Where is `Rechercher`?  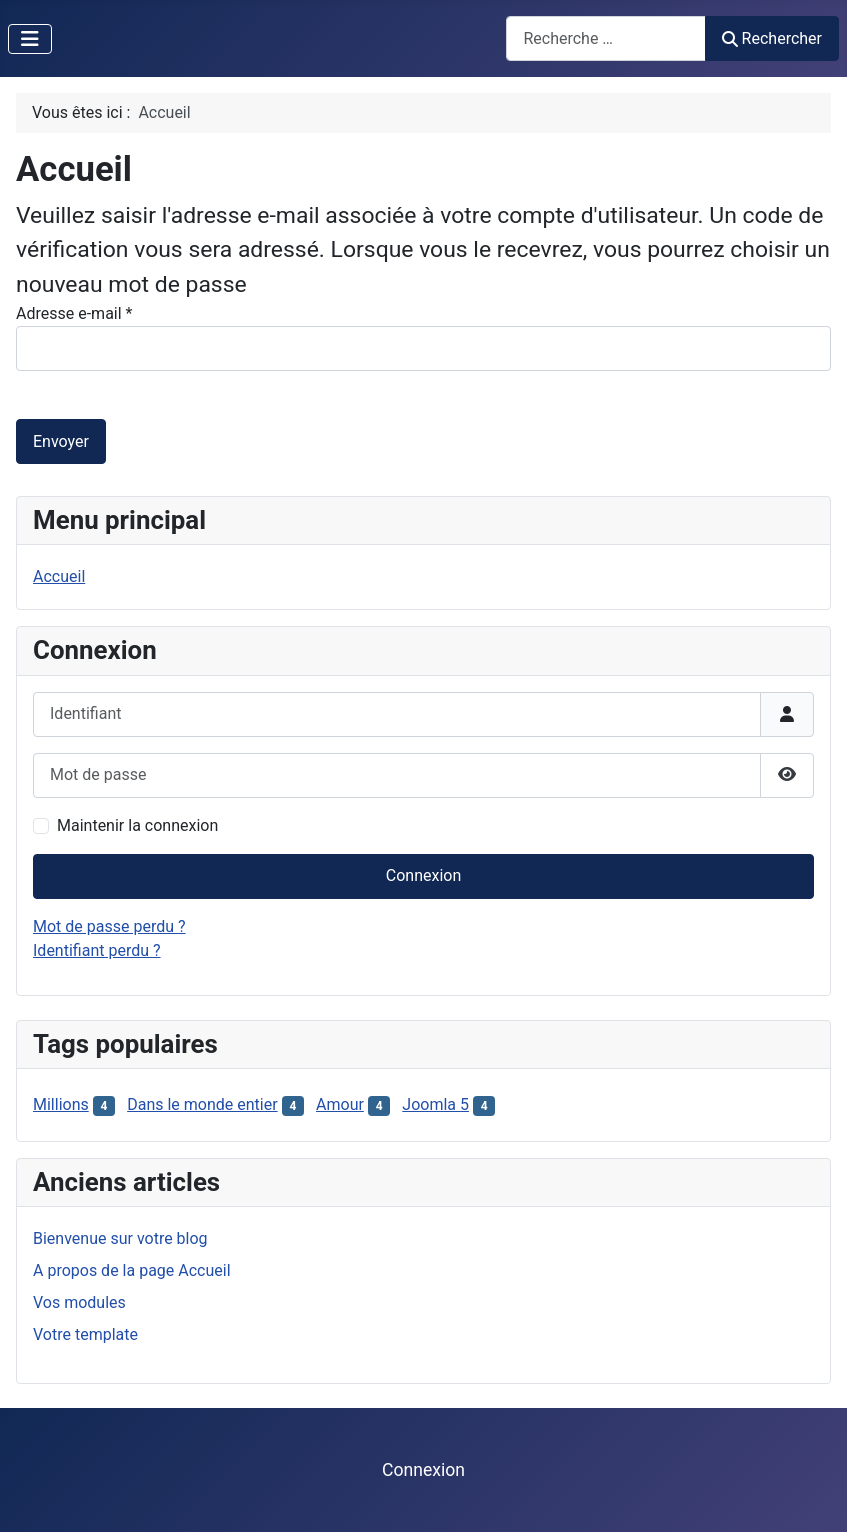
Rechercher is located at coordinates (772, 38).